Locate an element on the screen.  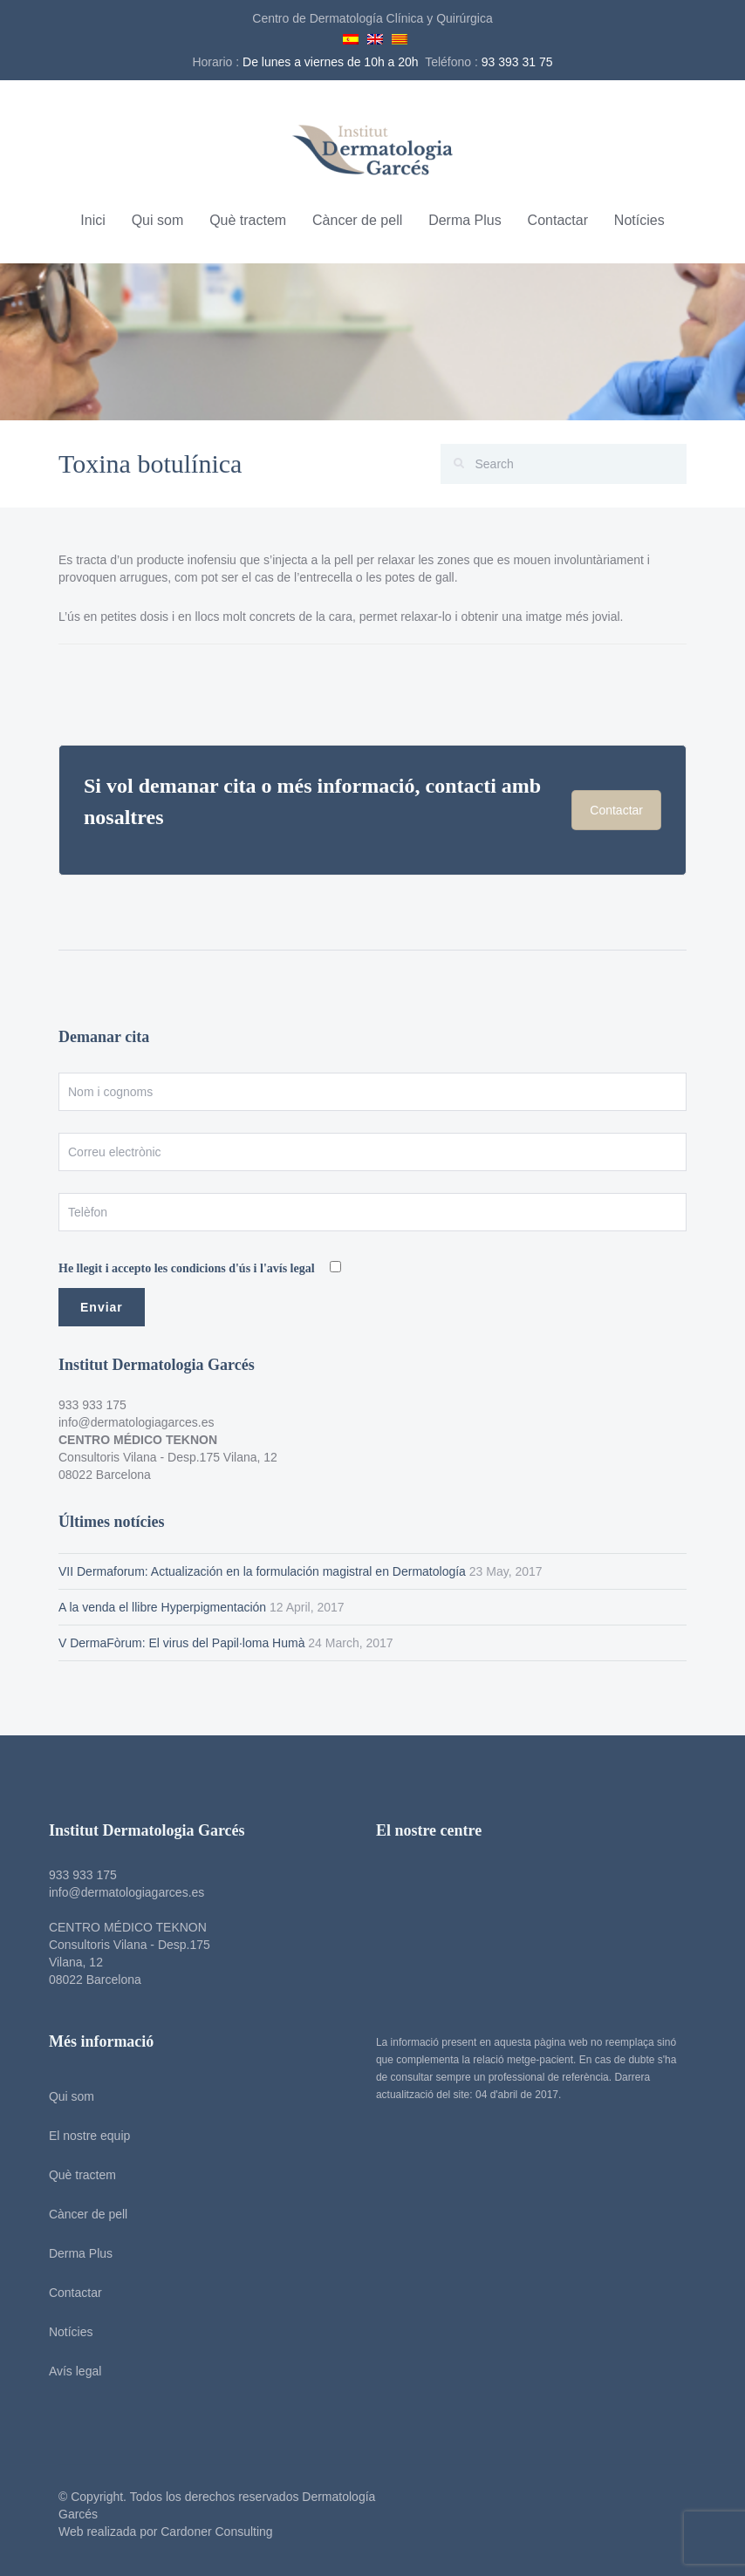
Qui som is located at coordinates (158, 220).